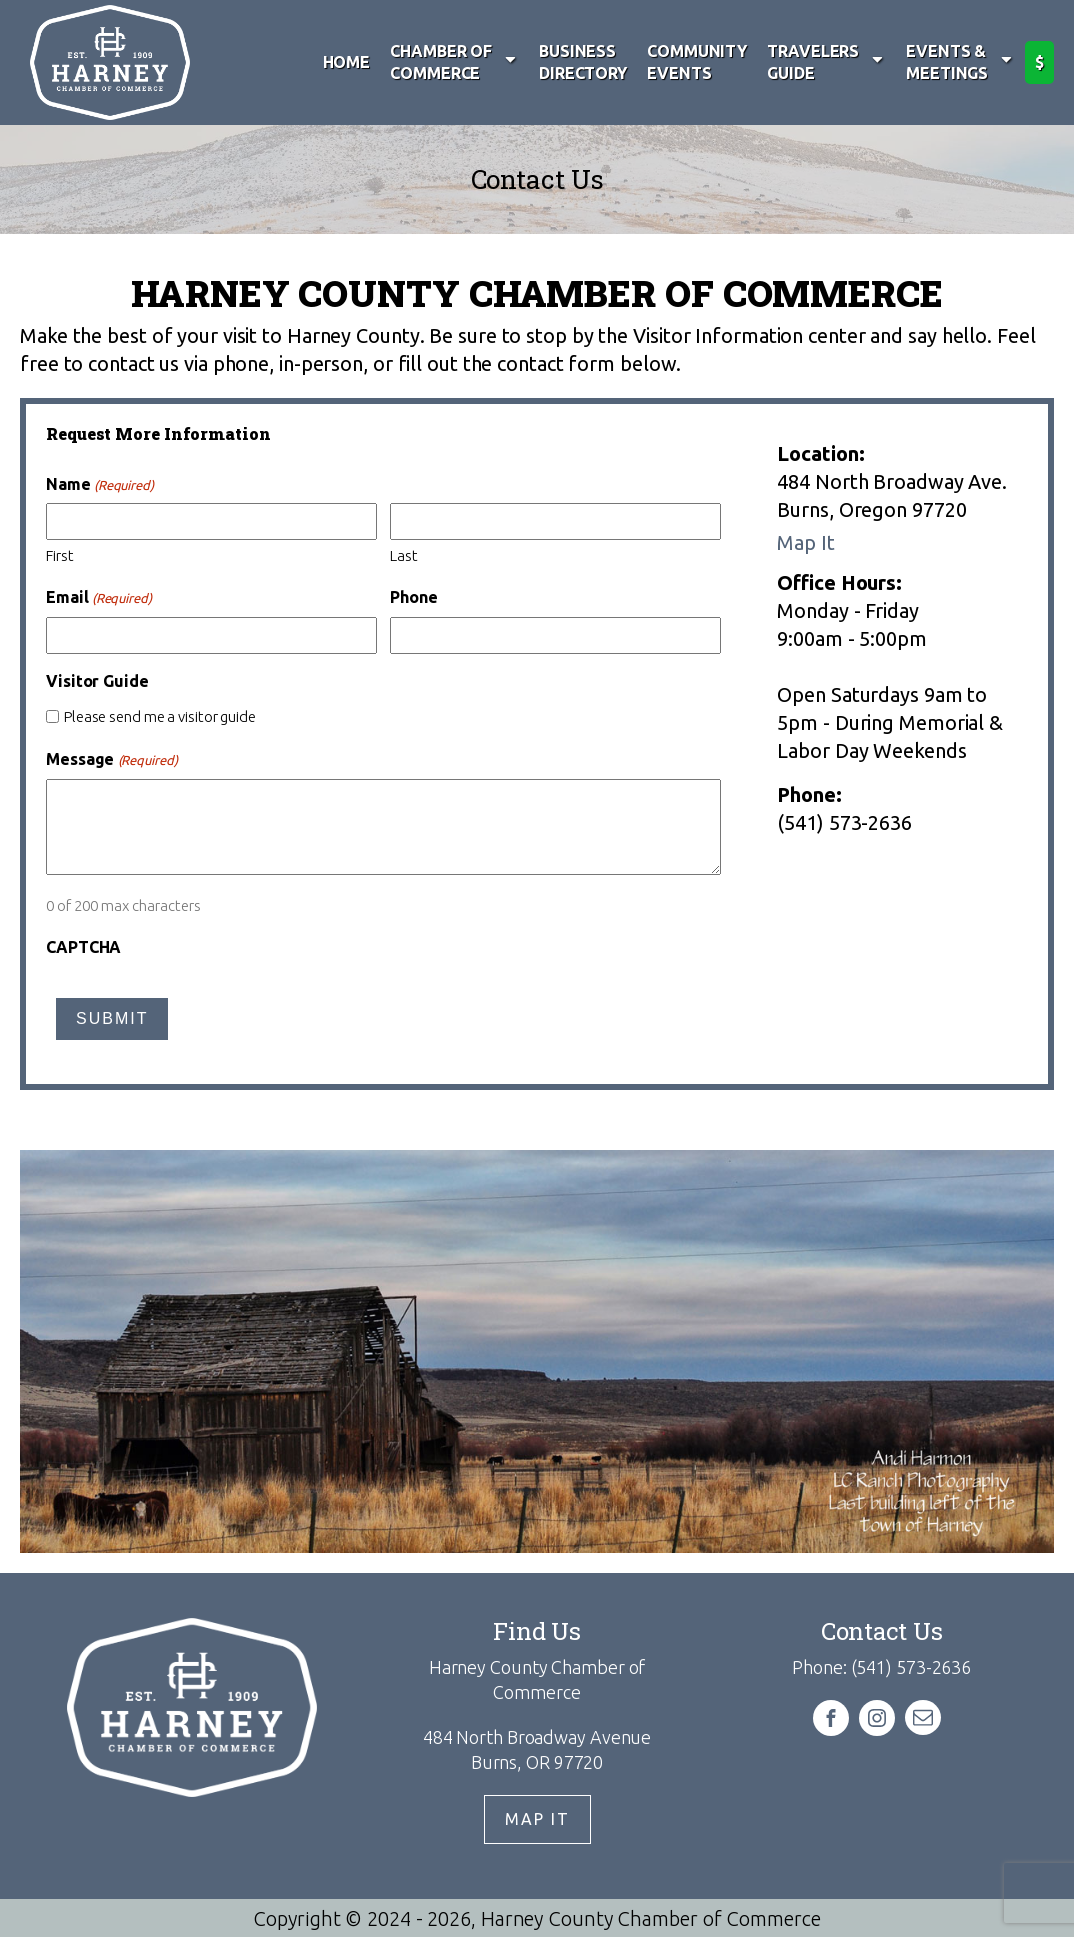 The image size is (1074, 1937). Describe the element at coordinates (414, 597) in the screenshot. I see `Phone` at that location.